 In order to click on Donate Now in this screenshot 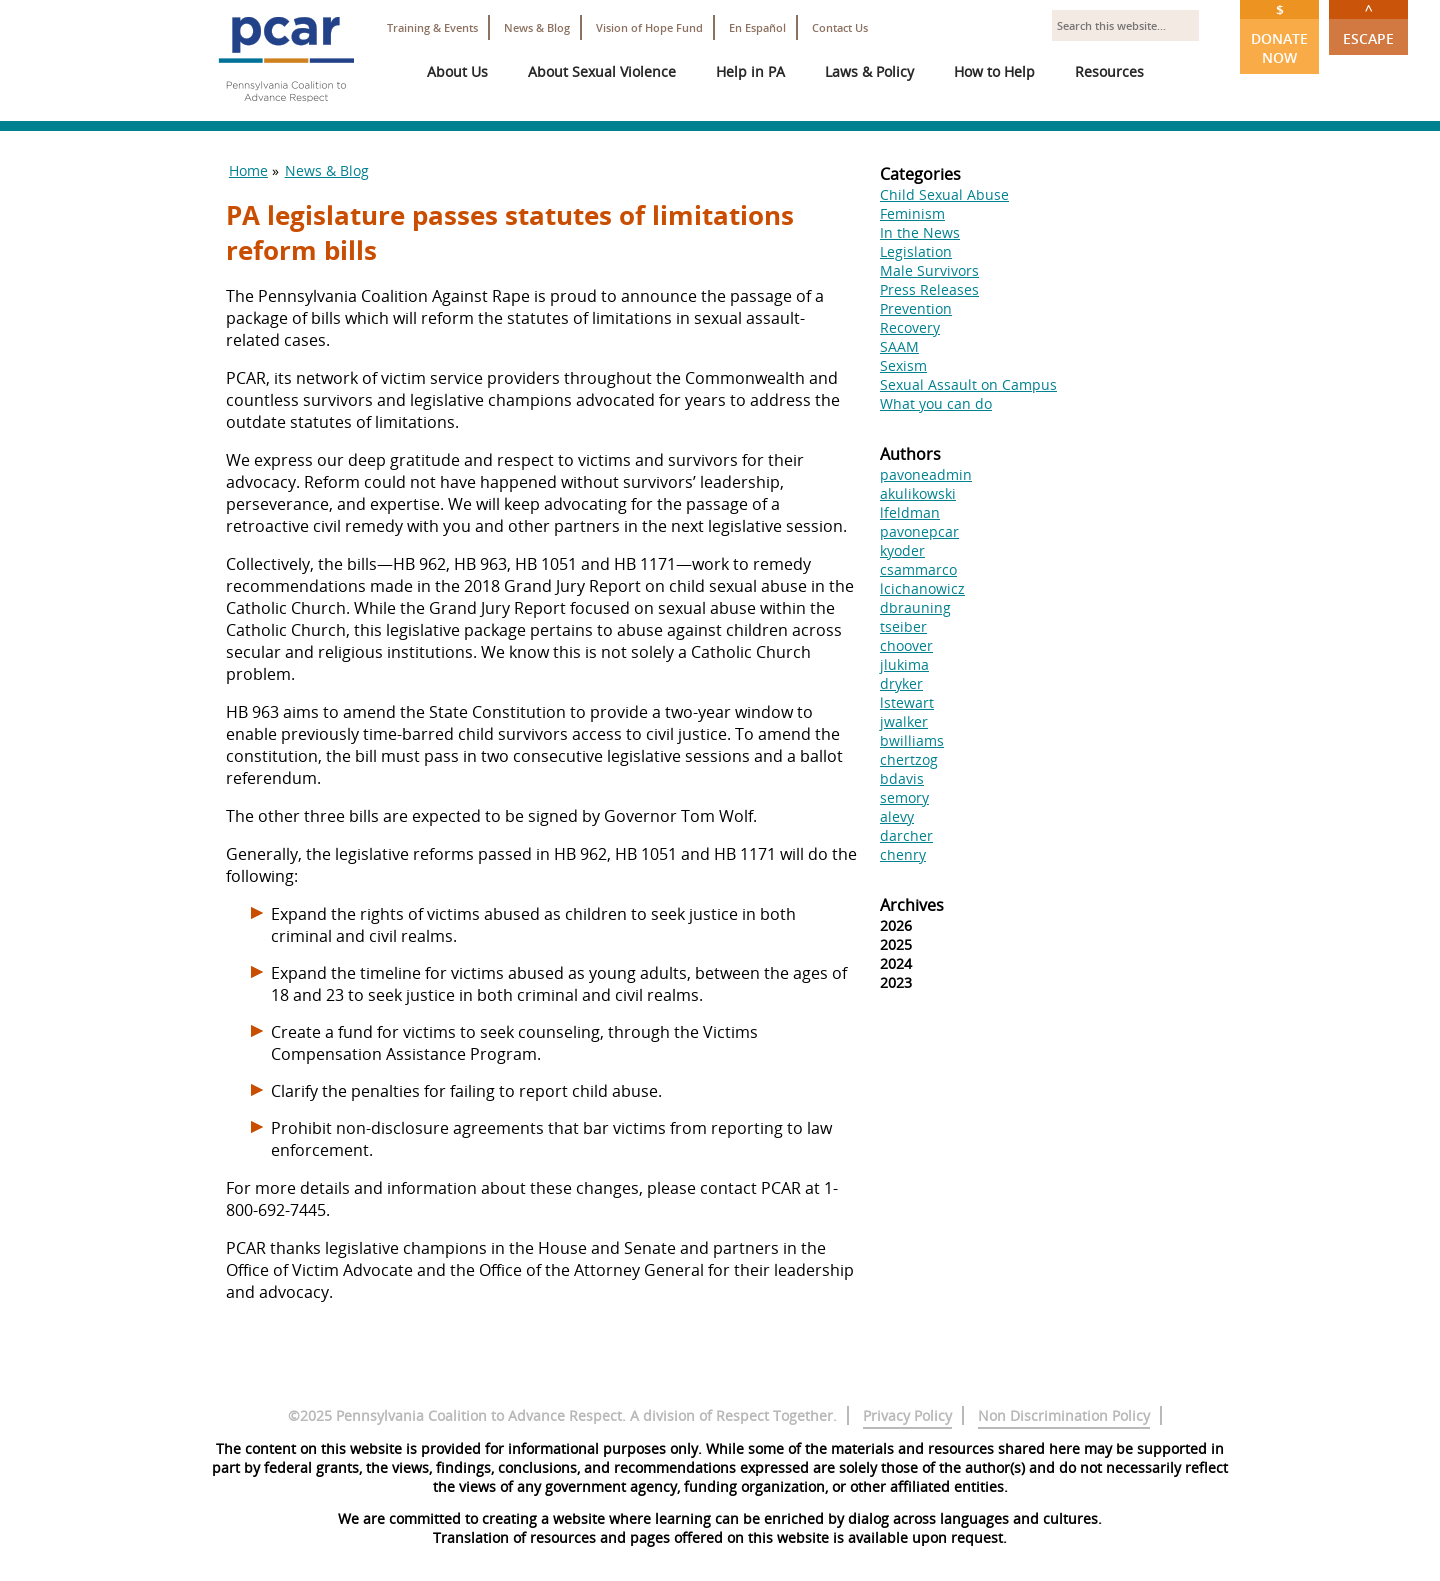, I will do `click(1279, 33)`.